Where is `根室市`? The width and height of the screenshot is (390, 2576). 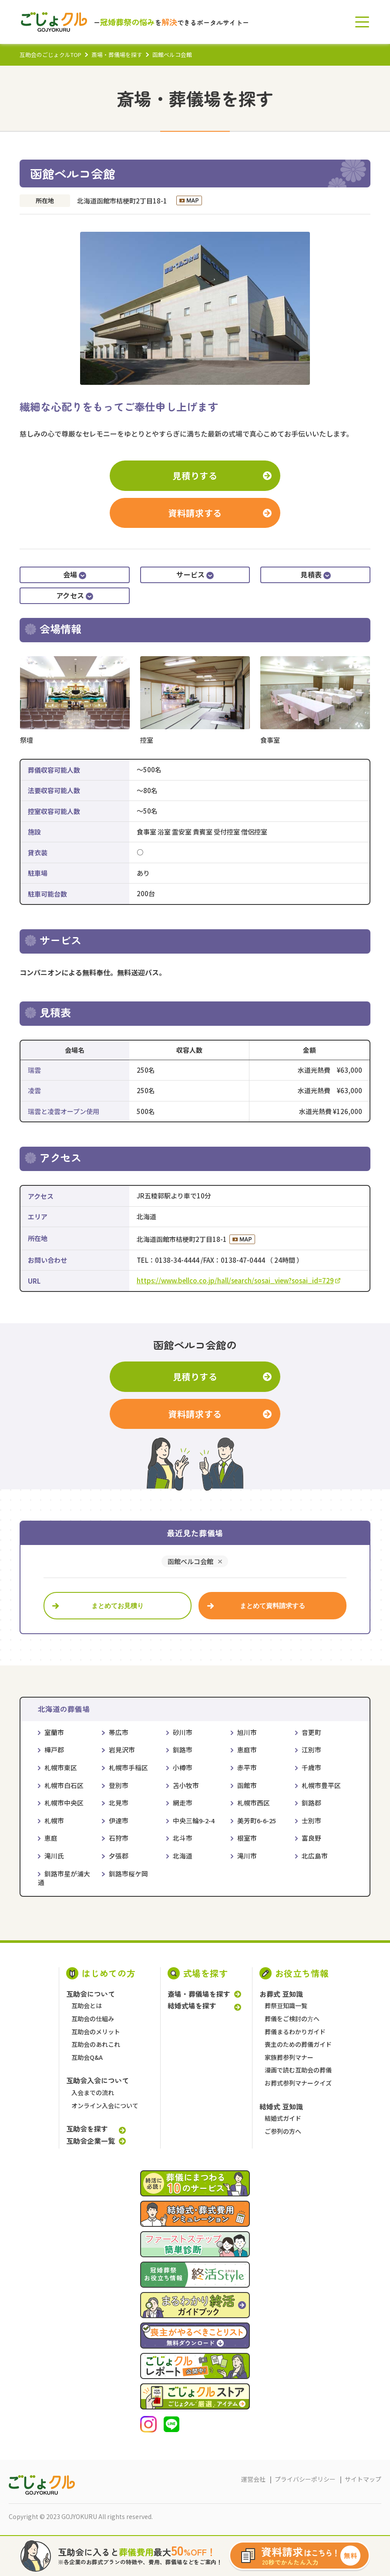 根室市 is located at coordinates (247, 1837).